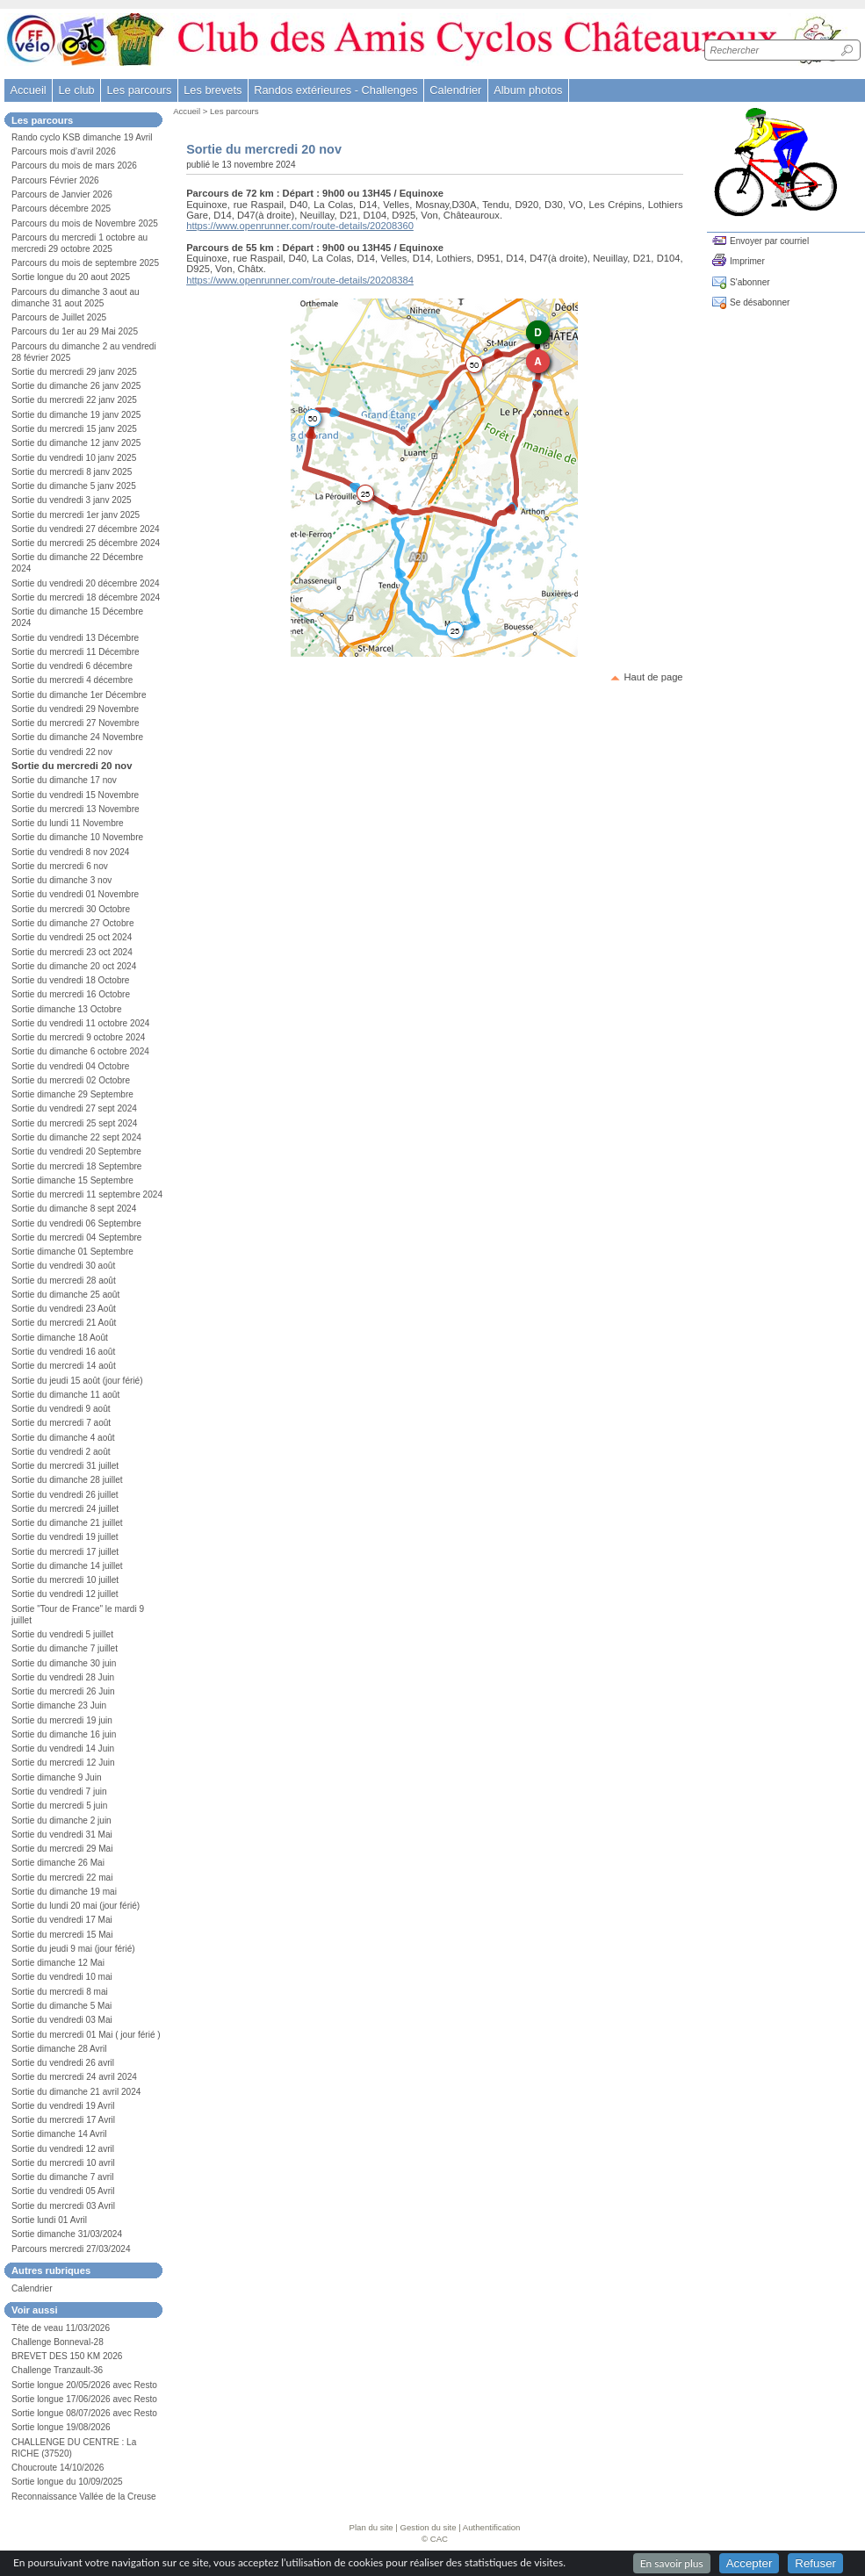  What do you see at coordinates (76, 1137) in the screenshot?
I see `Sortie du dimanche 22 sept 2024` at bounding box center [76, 1137].